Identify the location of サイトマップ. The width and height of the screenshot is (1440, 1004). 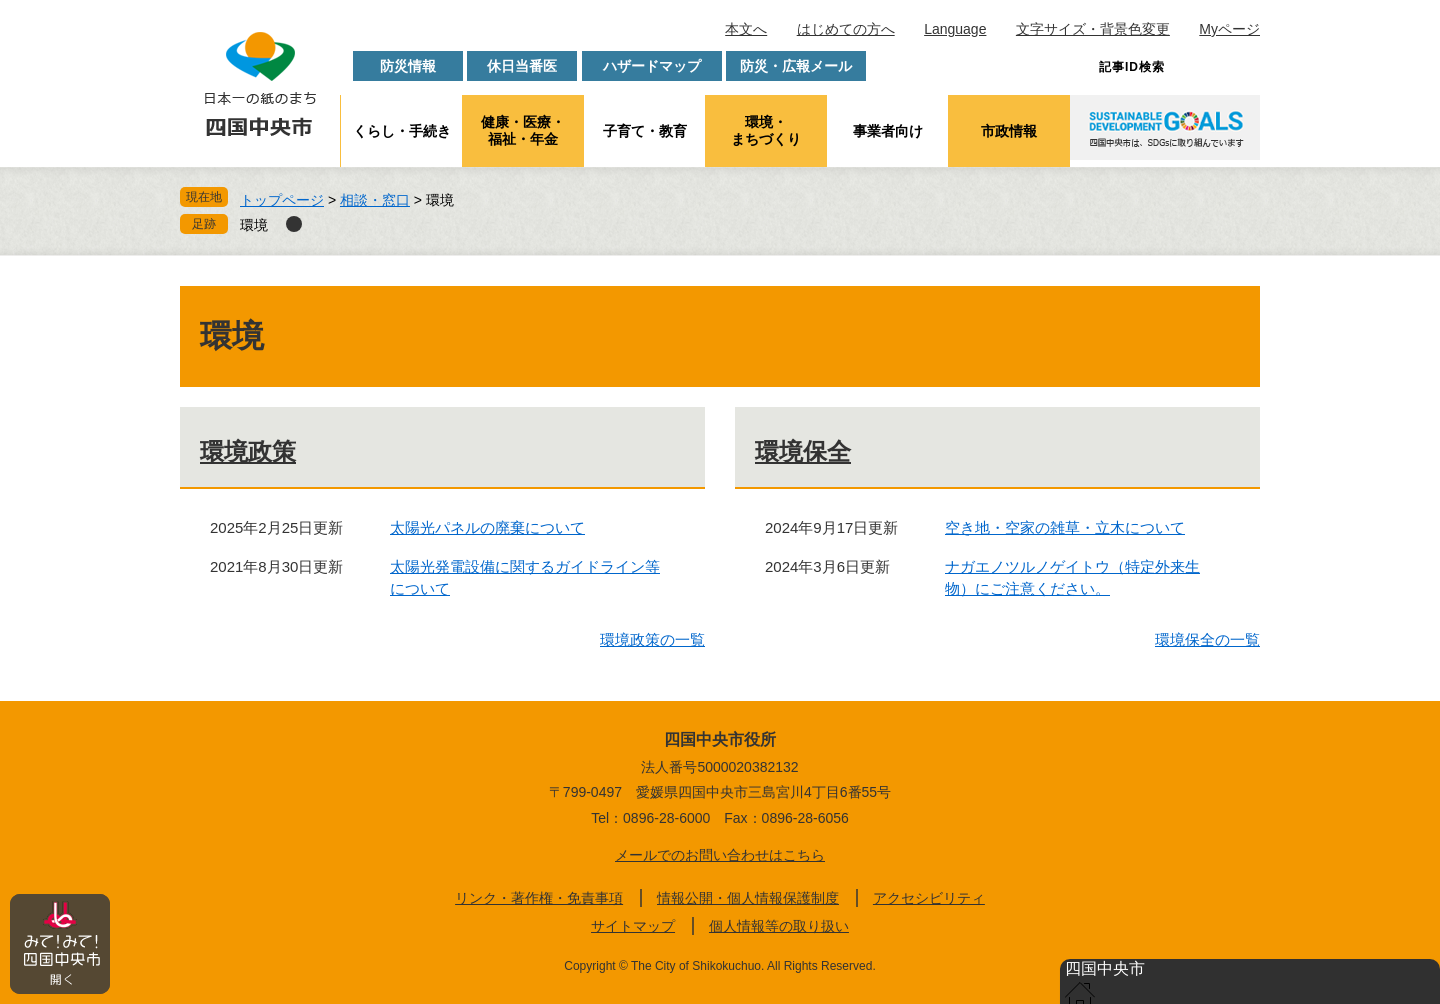
(633, 926).